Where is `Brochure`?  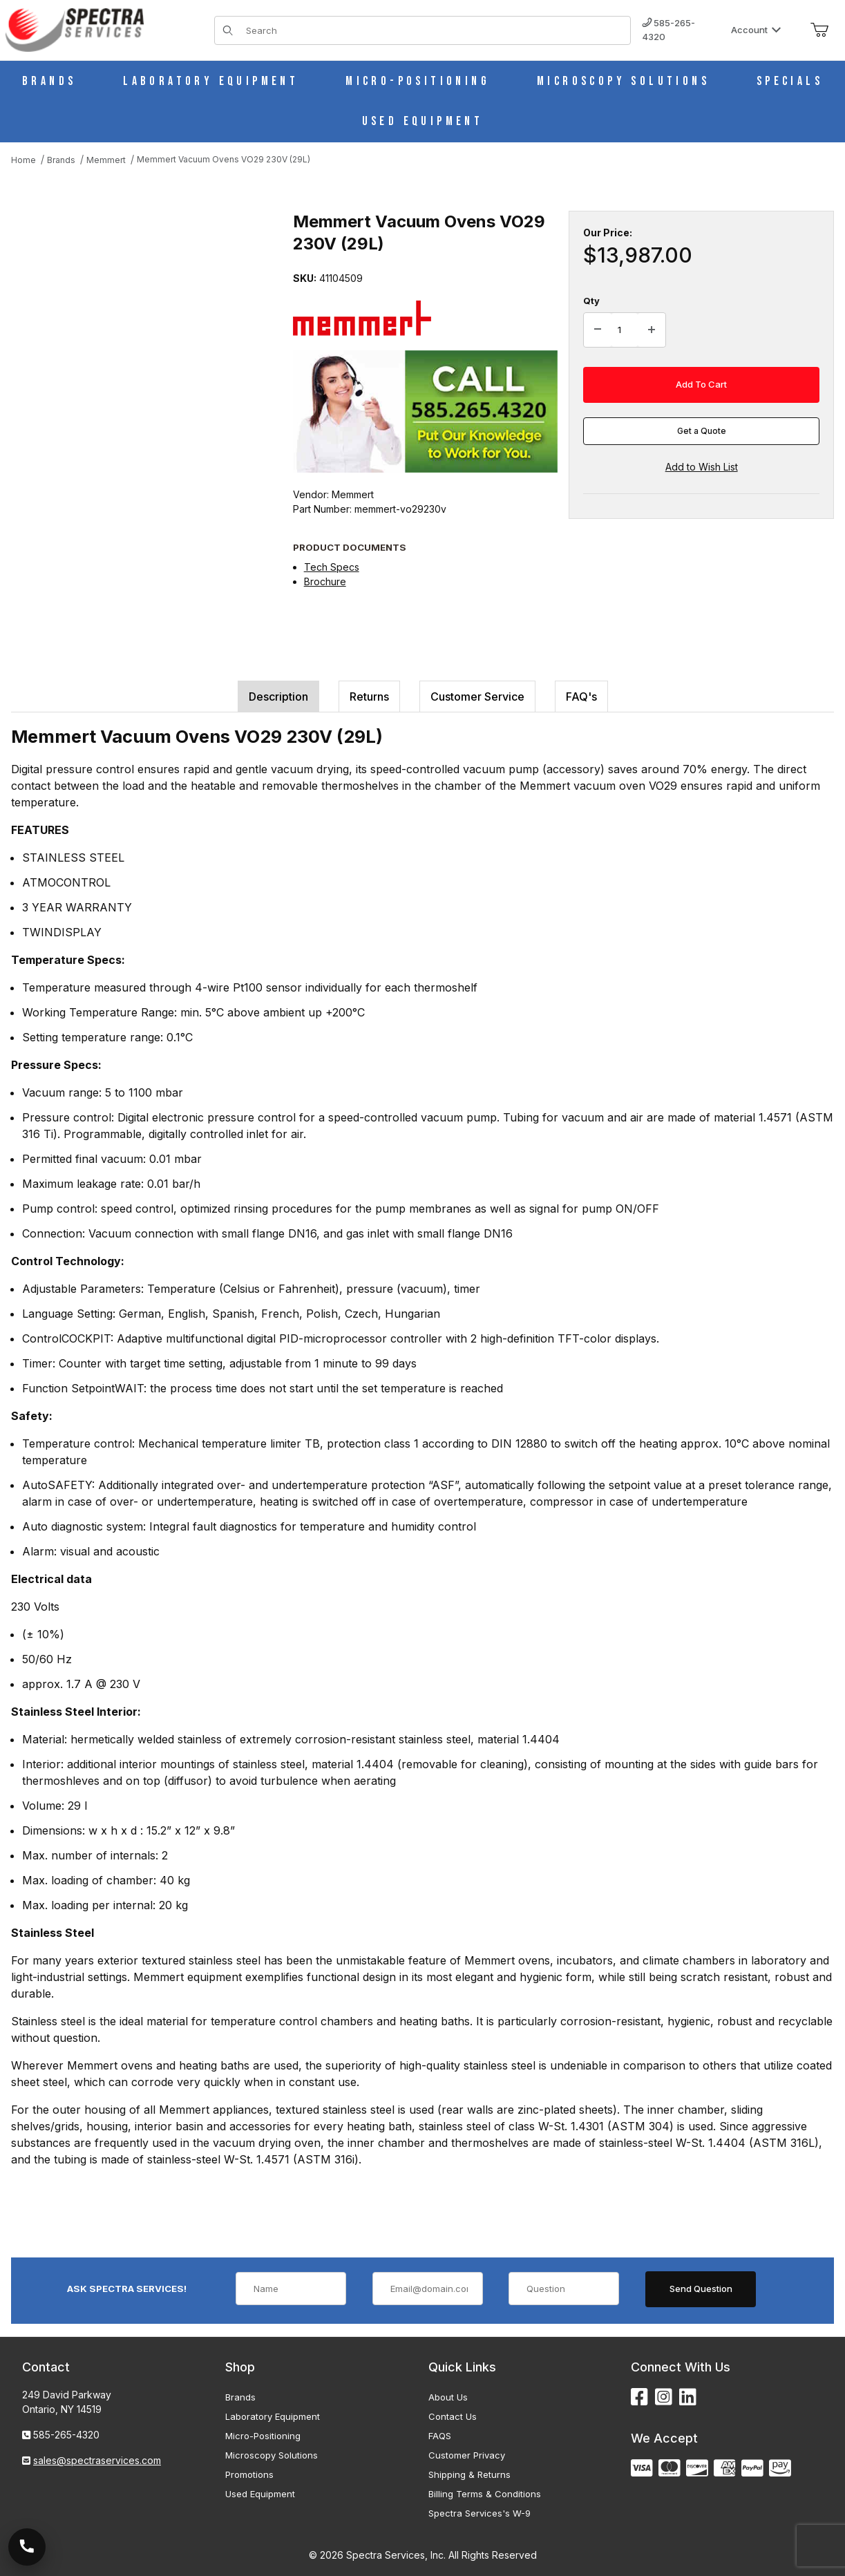 Brochure is located at coordinates (325, 581).